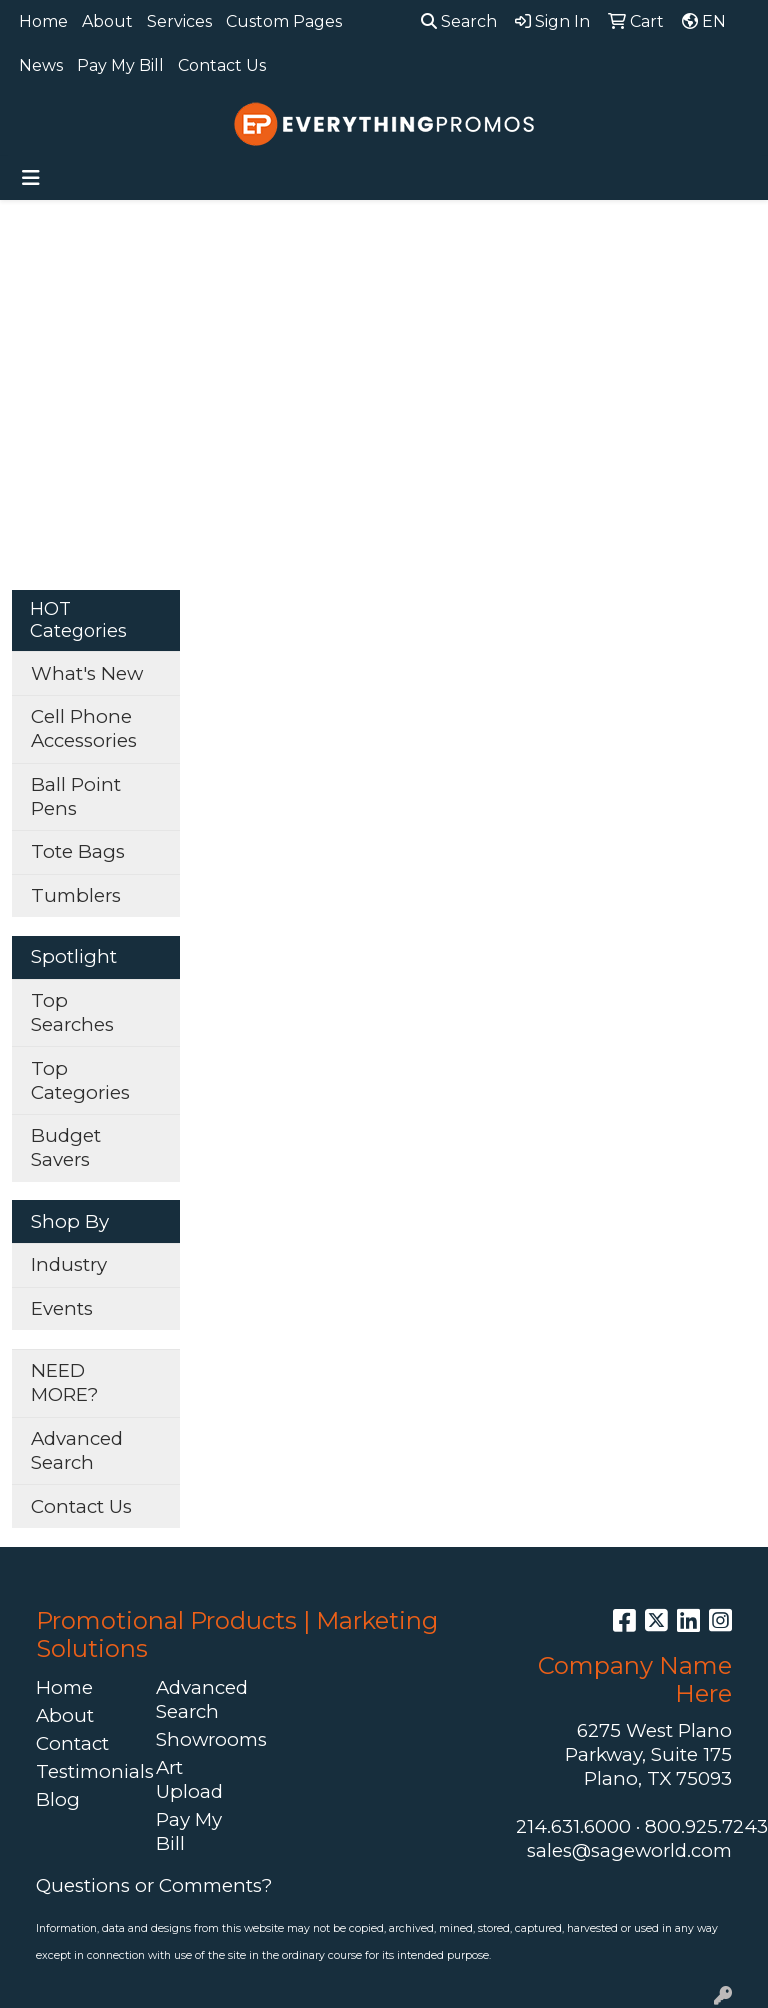 Image resolution: width=768 pixels, height=2008 pixels. Describe the element at coordinates (41, 65) in the screenshot. I see `News` at that location.